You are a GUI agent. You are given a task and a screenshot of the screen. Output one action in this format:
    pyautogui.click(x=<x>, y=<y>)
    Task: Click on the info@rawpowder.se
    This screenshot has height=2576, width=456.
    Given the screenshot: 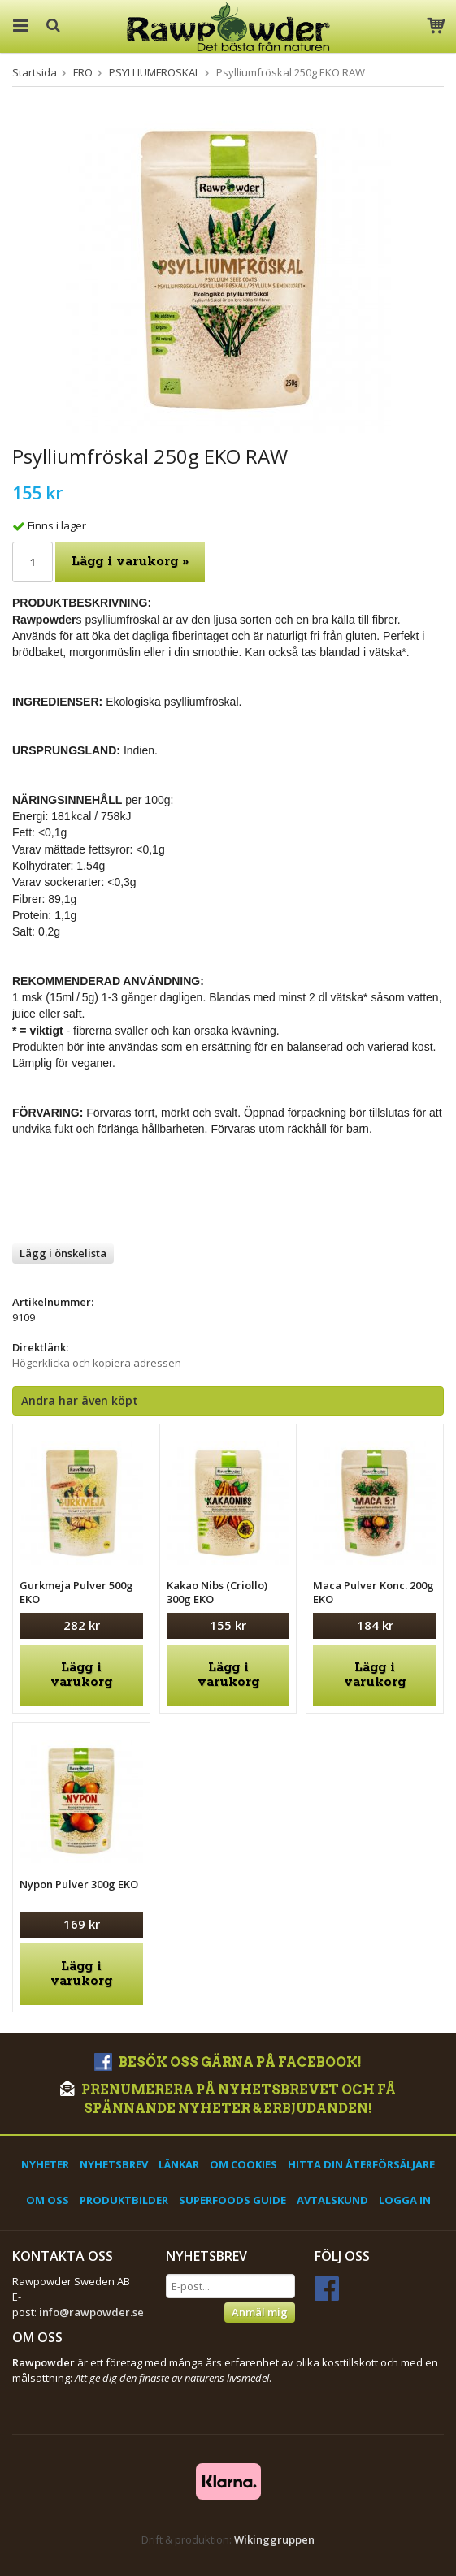 What is the action you would take?
    pyautogui.click(x=91, y=2312)
    